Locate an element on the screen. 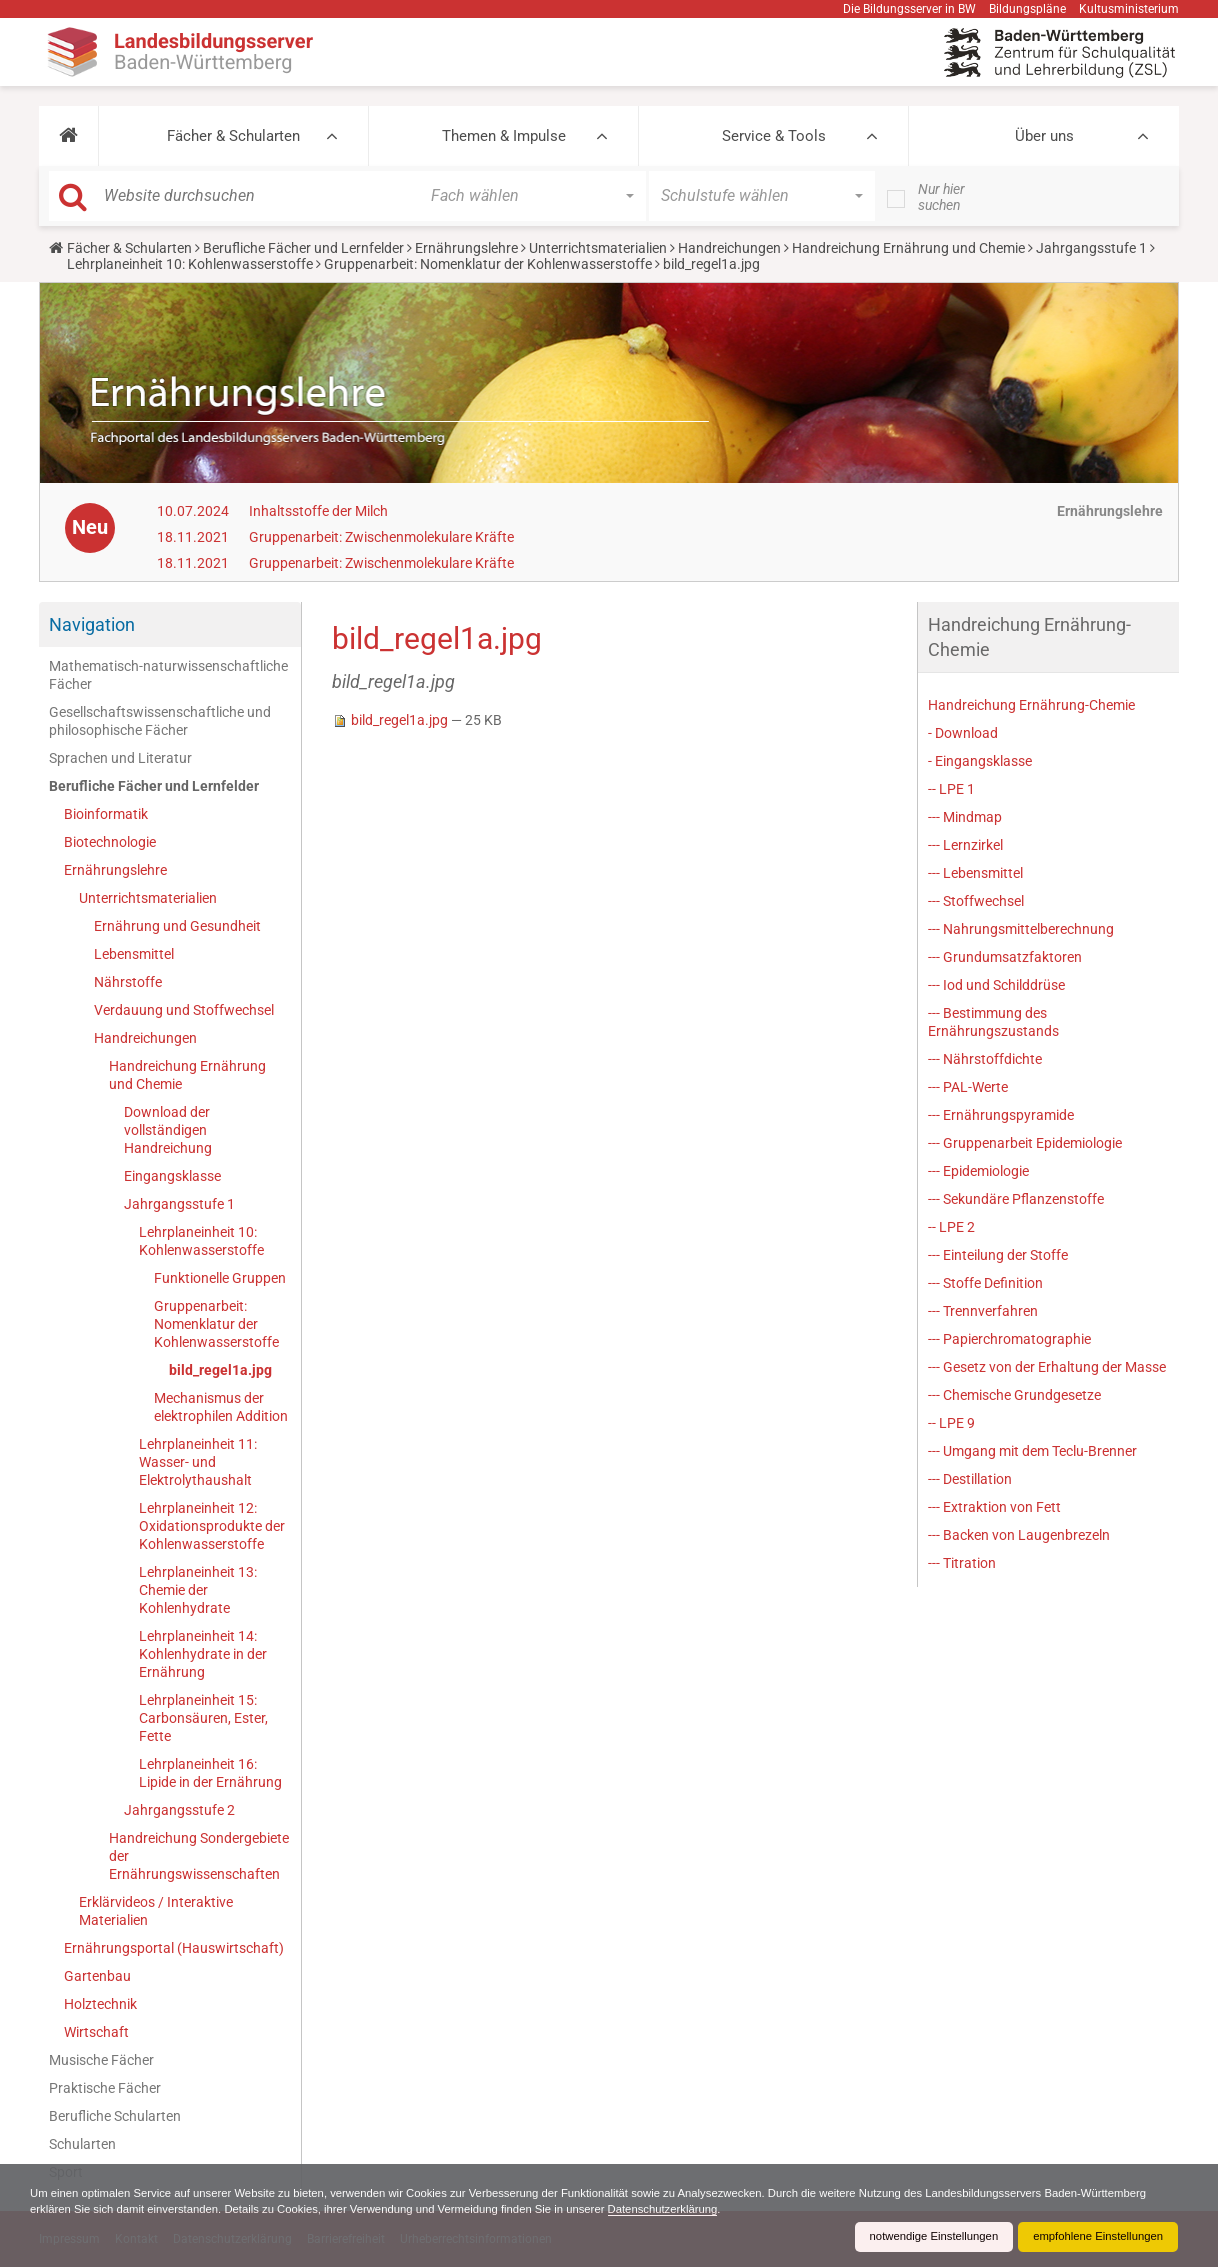  Über uns is located at coordinates (1044, 136).